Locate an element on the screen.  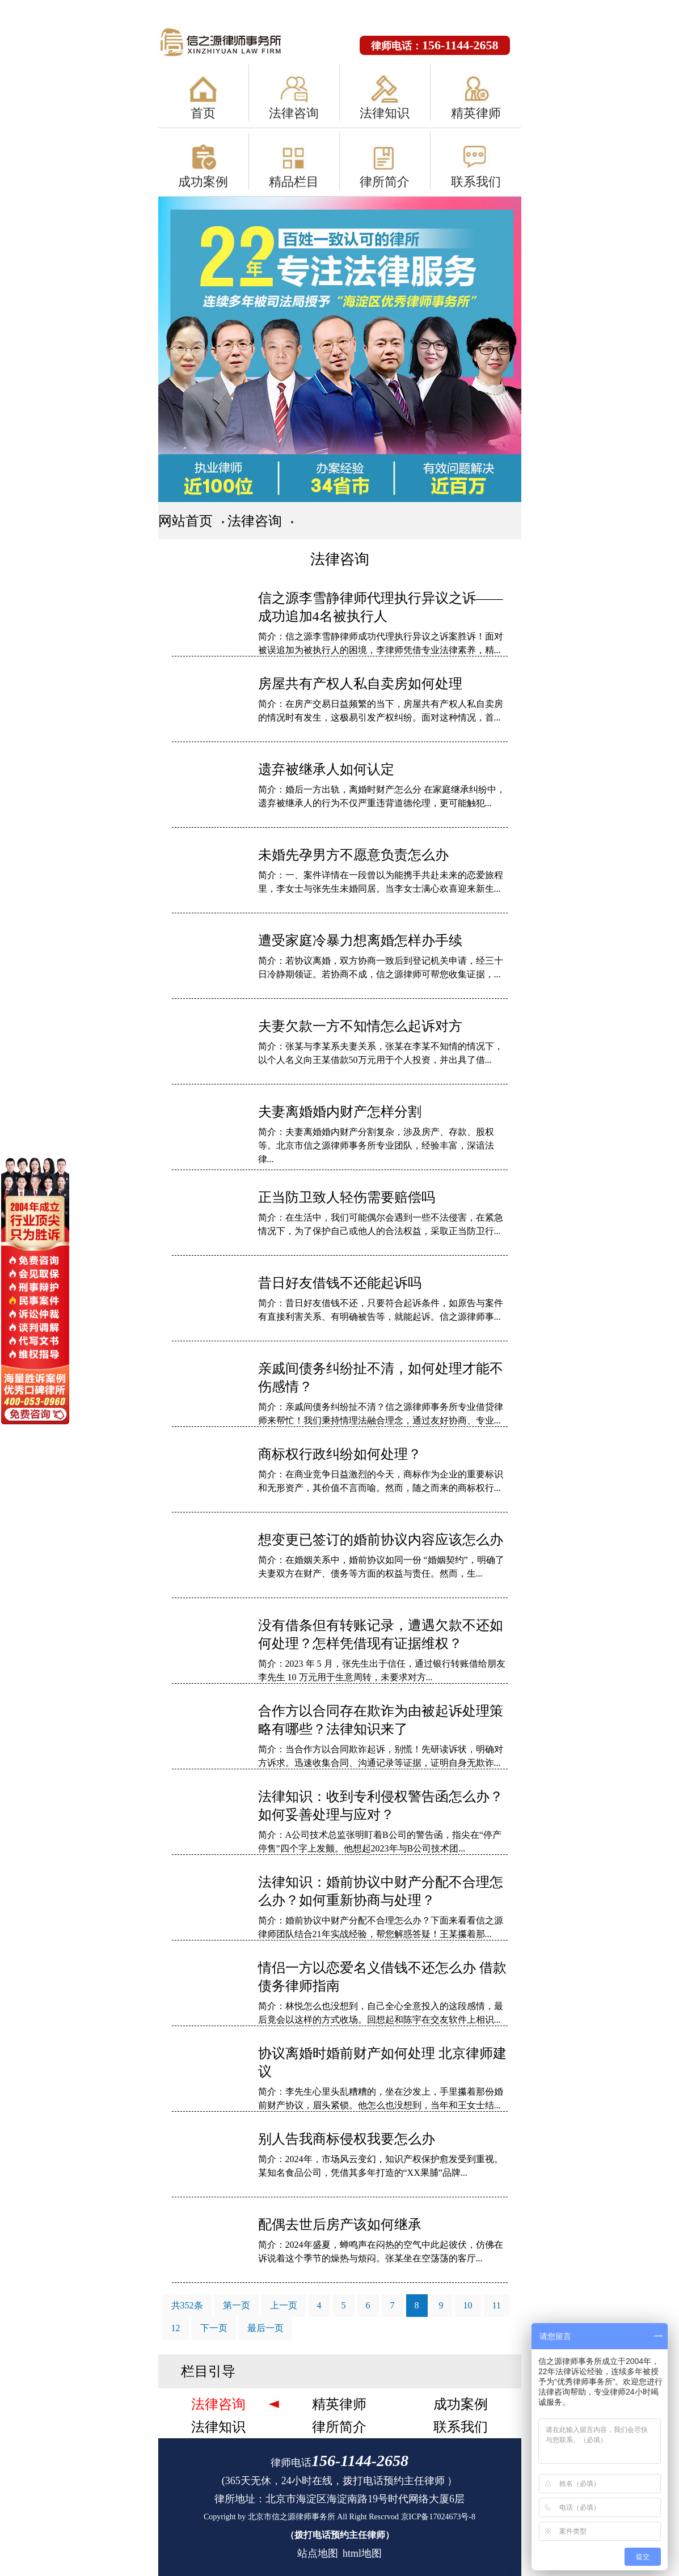
10 is located at coordinates (468, 2305).